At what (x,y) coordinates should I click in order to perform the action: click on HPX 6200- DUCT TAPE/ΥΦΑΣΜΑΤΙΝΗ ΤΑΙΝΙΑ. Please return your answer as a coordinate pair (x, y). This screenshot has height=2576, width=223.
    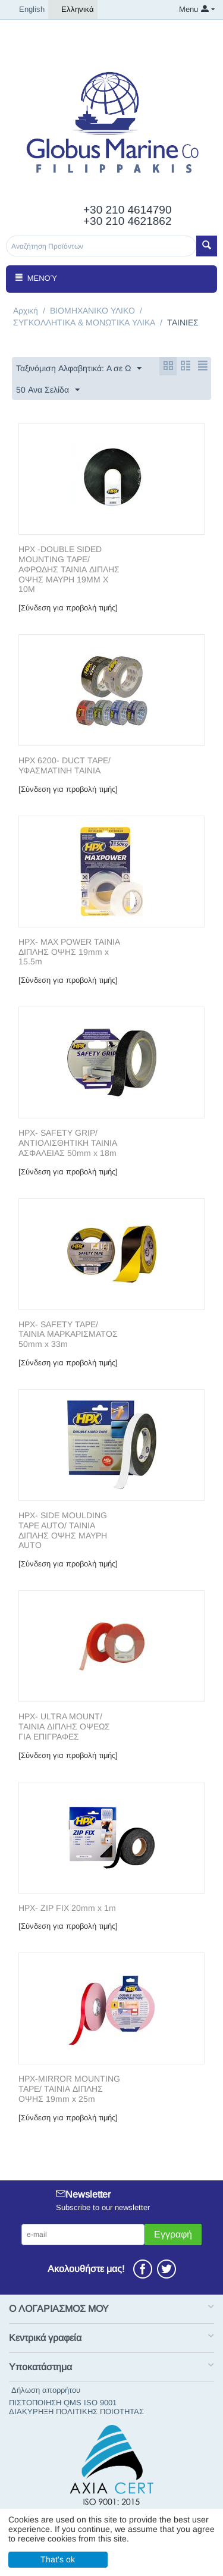
    Looking at the image, I should click on (64, 765).